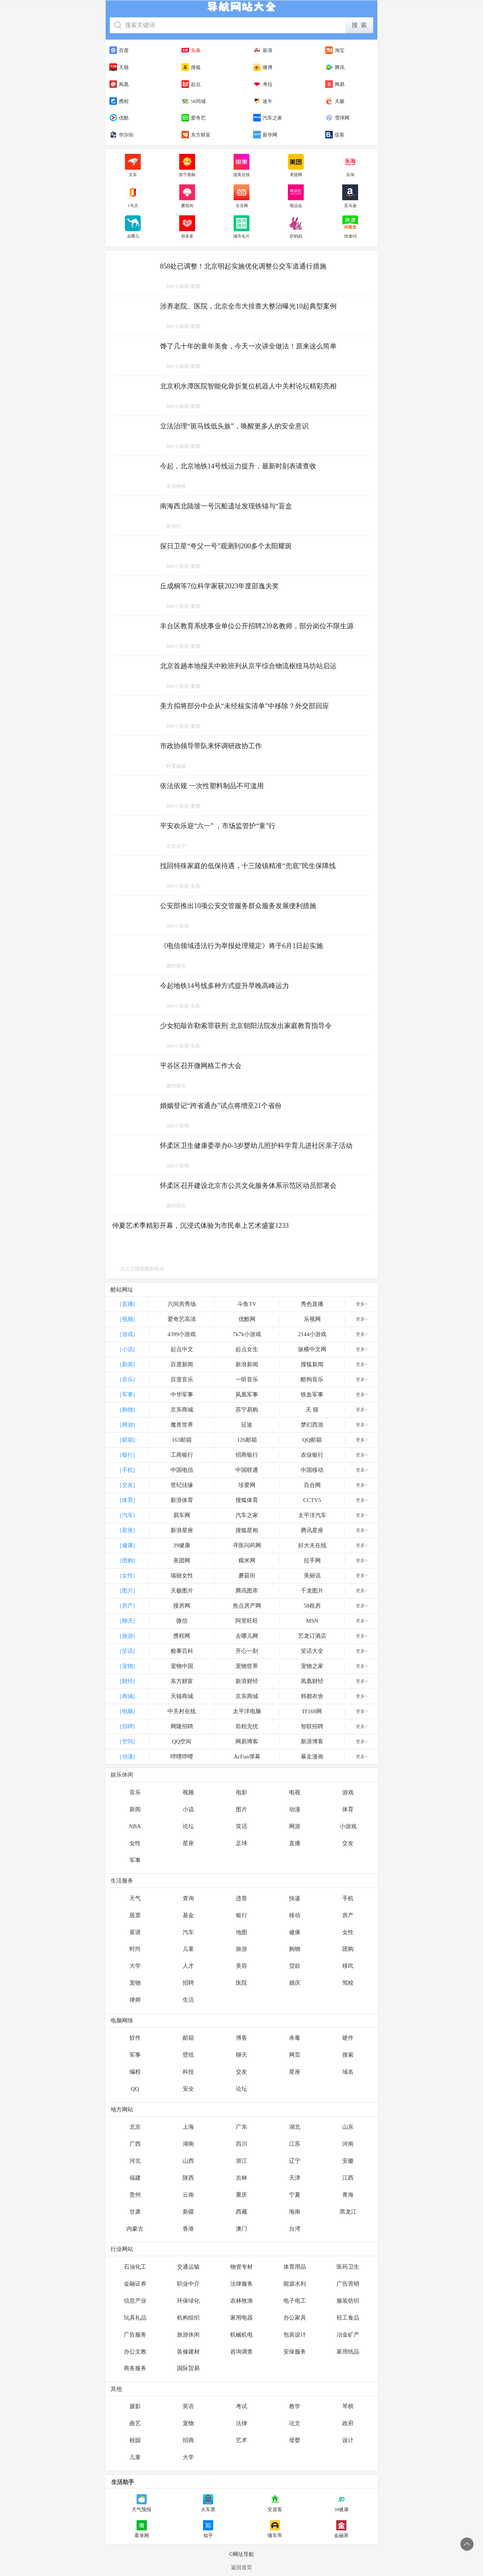  I want to click on [招聘], so click(127, 1726).